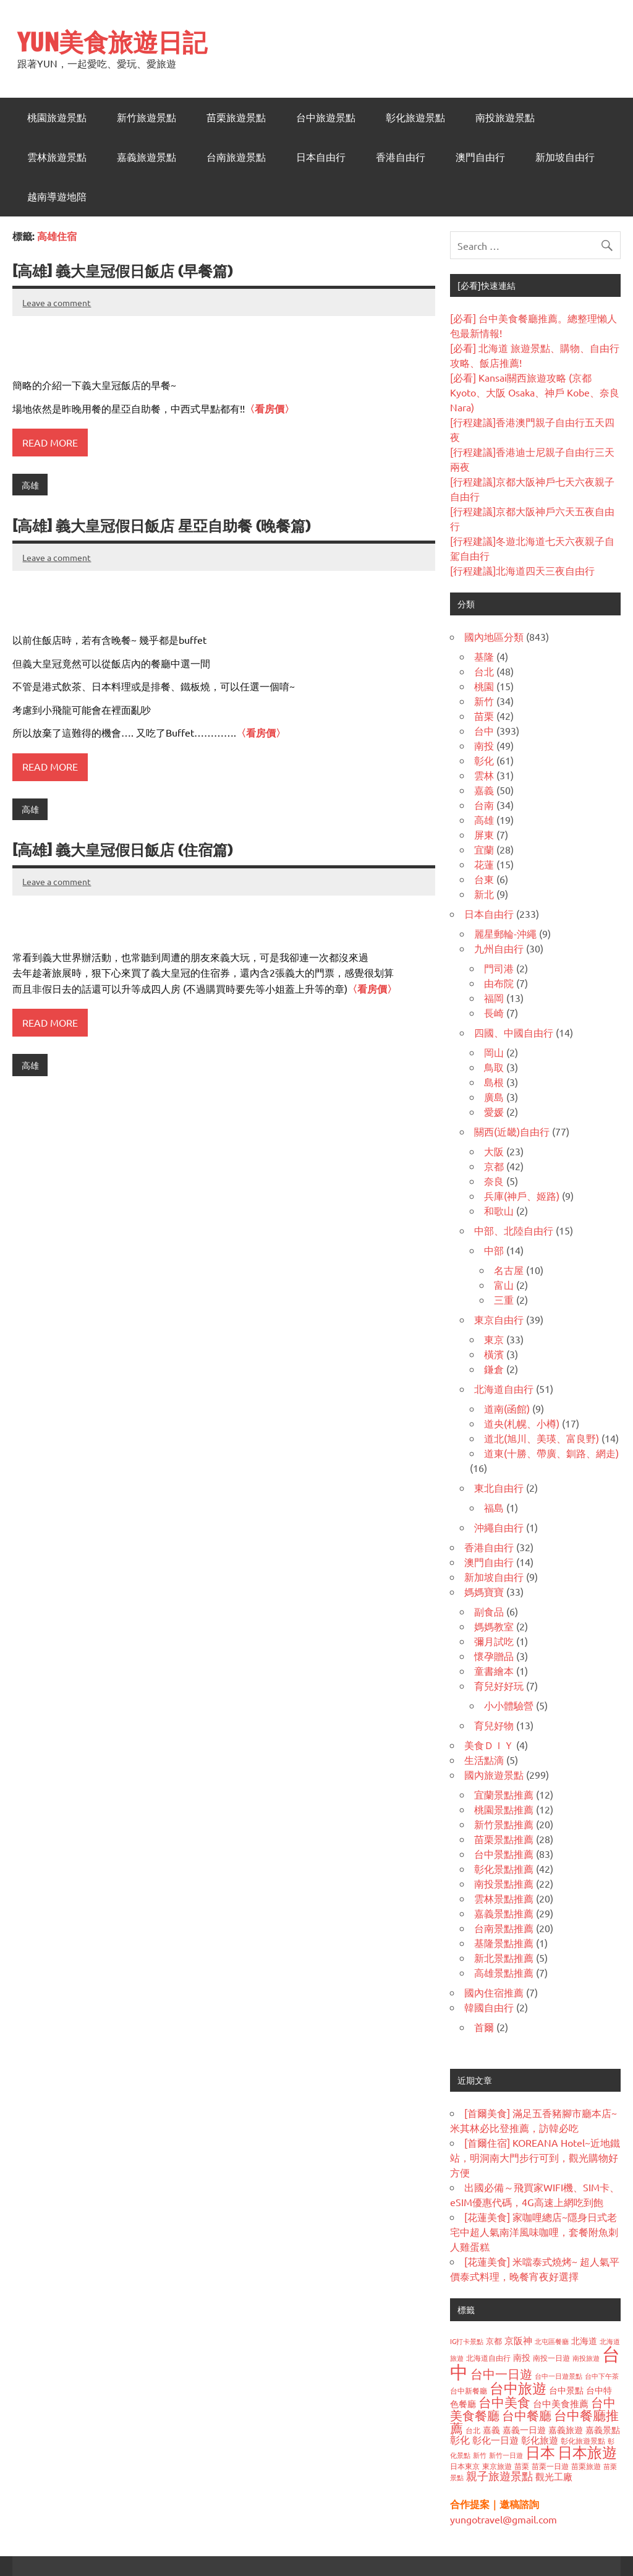 The height and width of the screenshot is (2576, 633). Describe the element at coordinates (534, 2231) in the screenshot. I see `[花蓮美食] 家咖哩總店~隱身日式老宅中超人氣南洋風味咖哩，套餐附魚刺人雞蛋糕` at that location.